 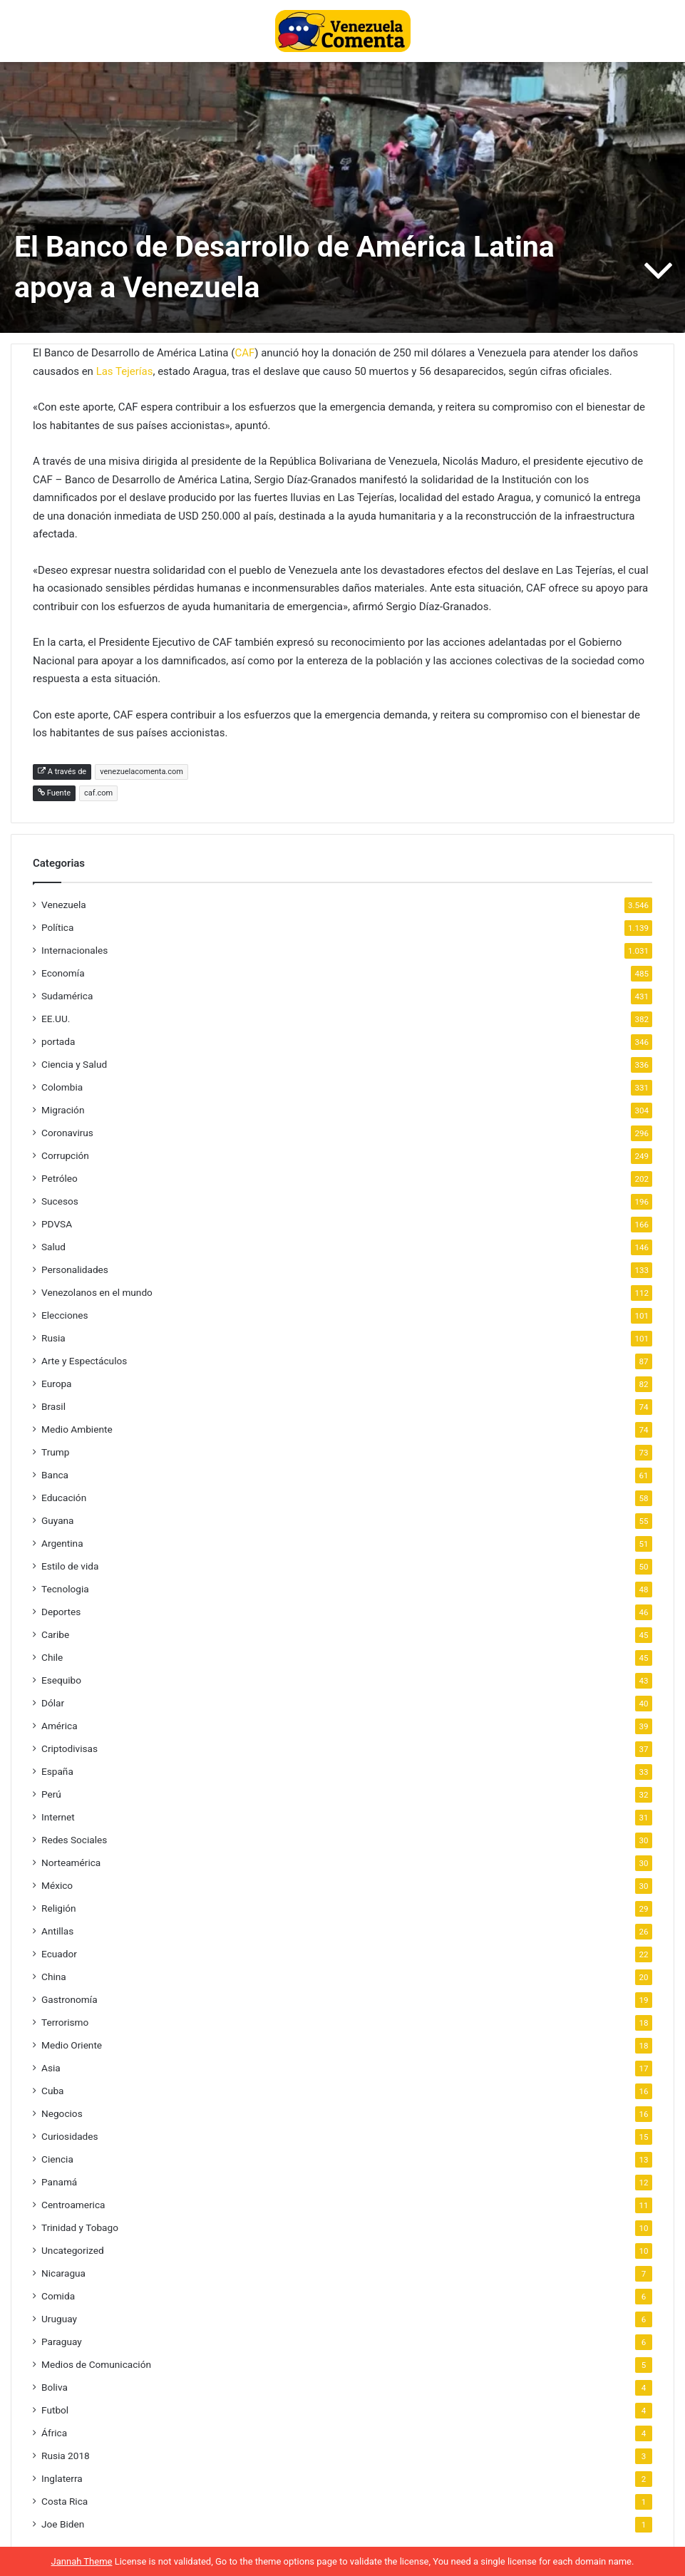 What do you see at coordinates (63, 1497) in the screenshot?
I see `Educación` at bounding box center [63, 1497].